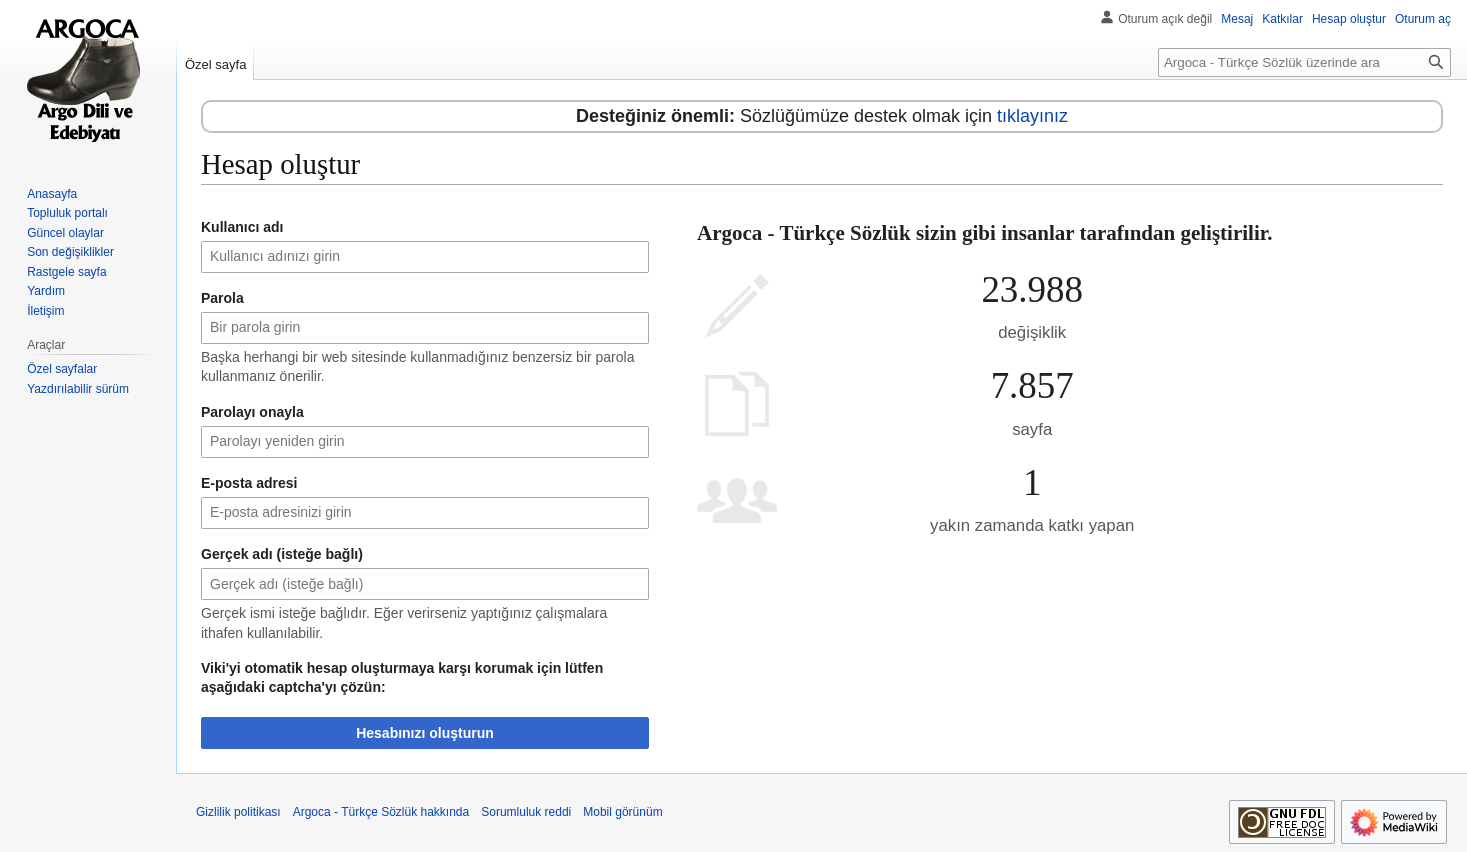 Image resolution: width=1467 pixels, height=852 pixels. I want to click on Sorumluluk reddi, so click(526, 812).